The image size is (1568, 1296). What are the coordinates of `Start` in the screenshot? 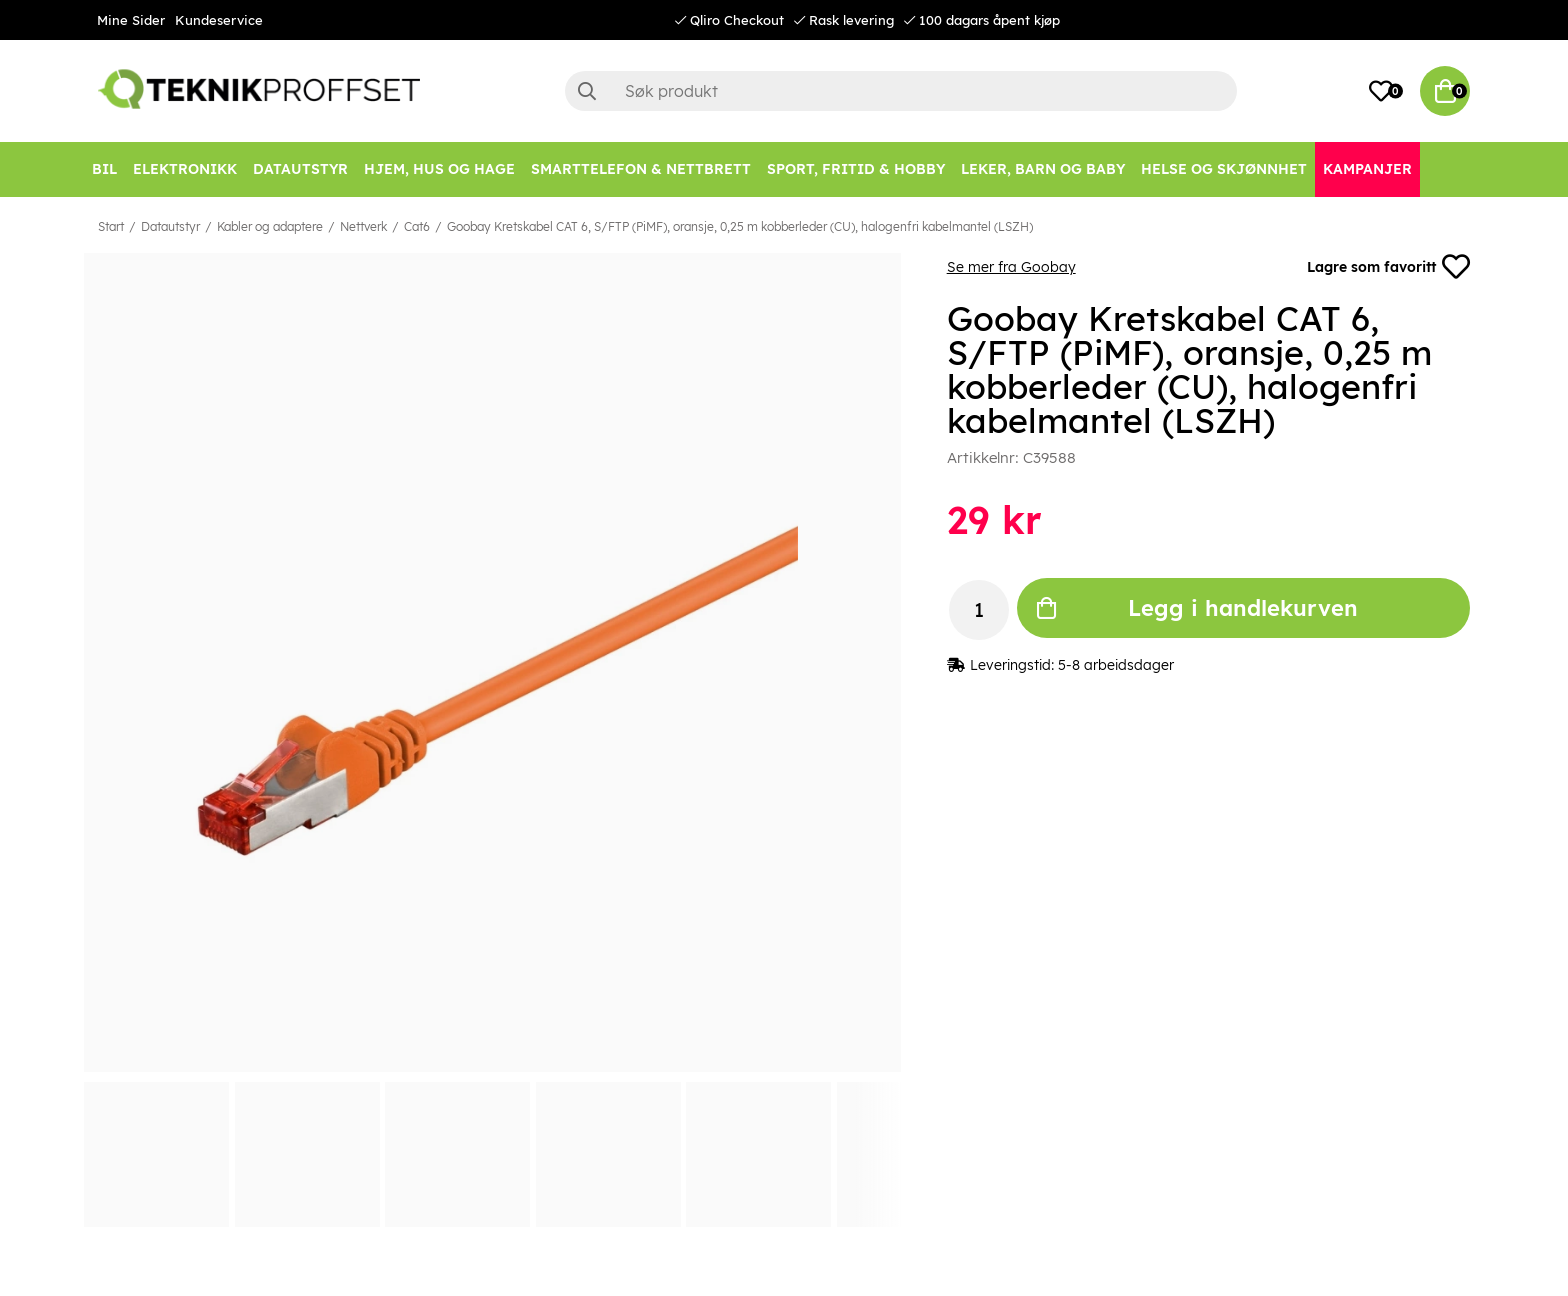 It's located at (111, 226).